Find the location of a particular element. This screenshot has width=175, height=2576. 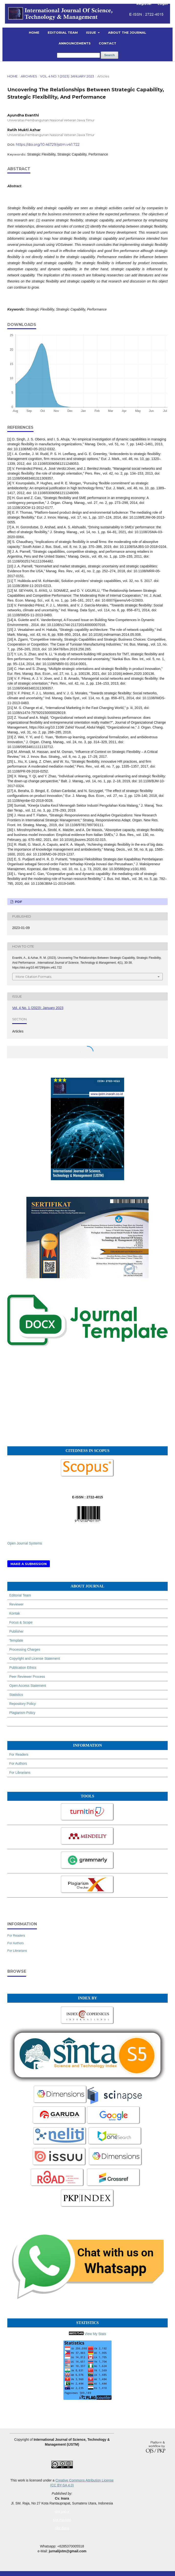

For Authors is located at coordinates (18, 1763).